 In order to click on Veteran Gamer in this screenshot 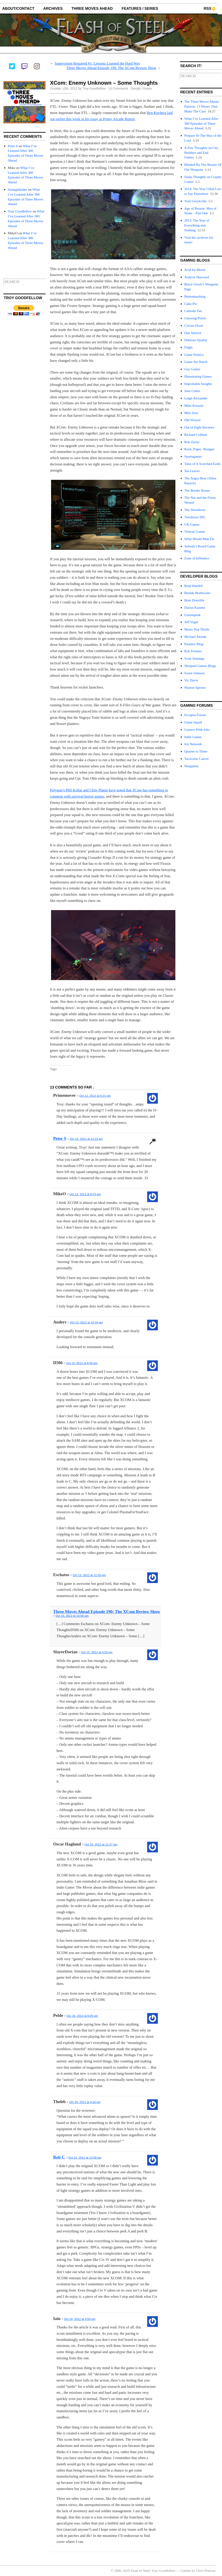, I will do `click(194, 531)`.